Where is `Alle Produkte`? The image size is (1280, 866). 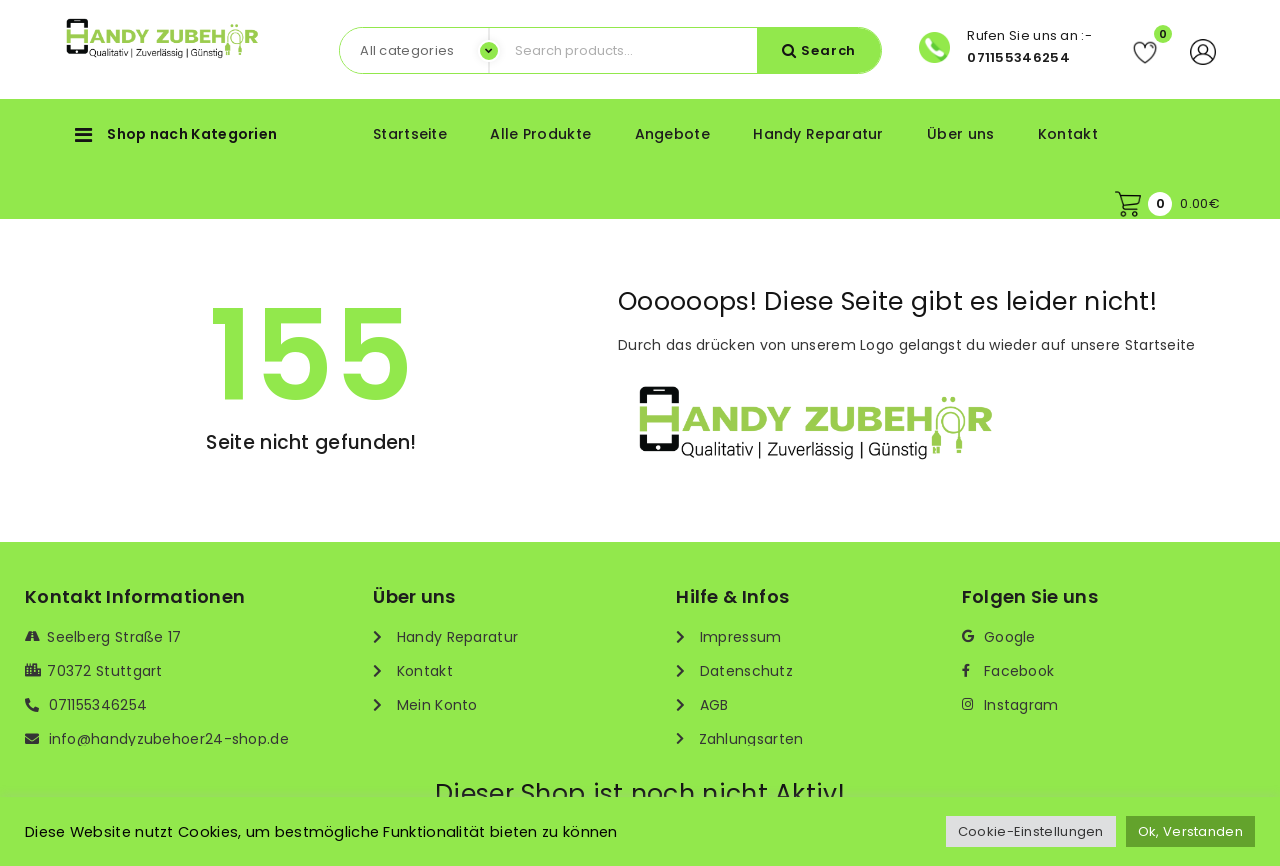 Alle Produkte is located at coordinates (540, 134).